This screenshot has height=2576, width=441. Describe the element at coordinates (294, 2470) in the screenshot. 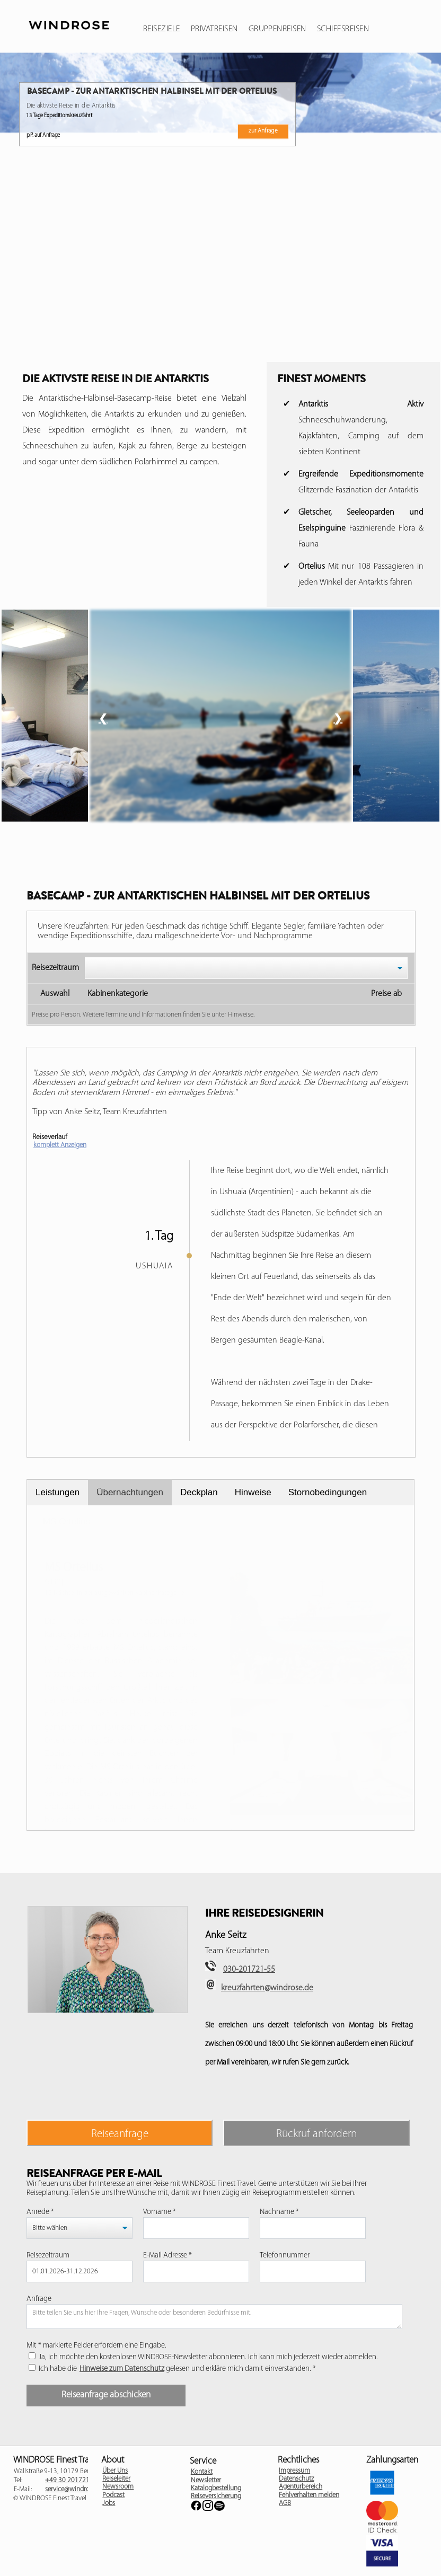

I see `Impressum` at that location.